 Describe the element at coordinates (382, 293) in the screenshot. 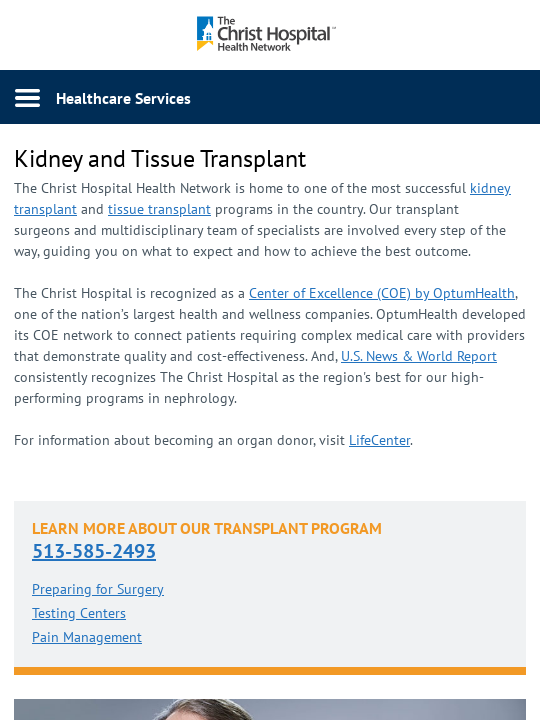

I see `Center of Excellence (COE) by OptumHealth` at that location.